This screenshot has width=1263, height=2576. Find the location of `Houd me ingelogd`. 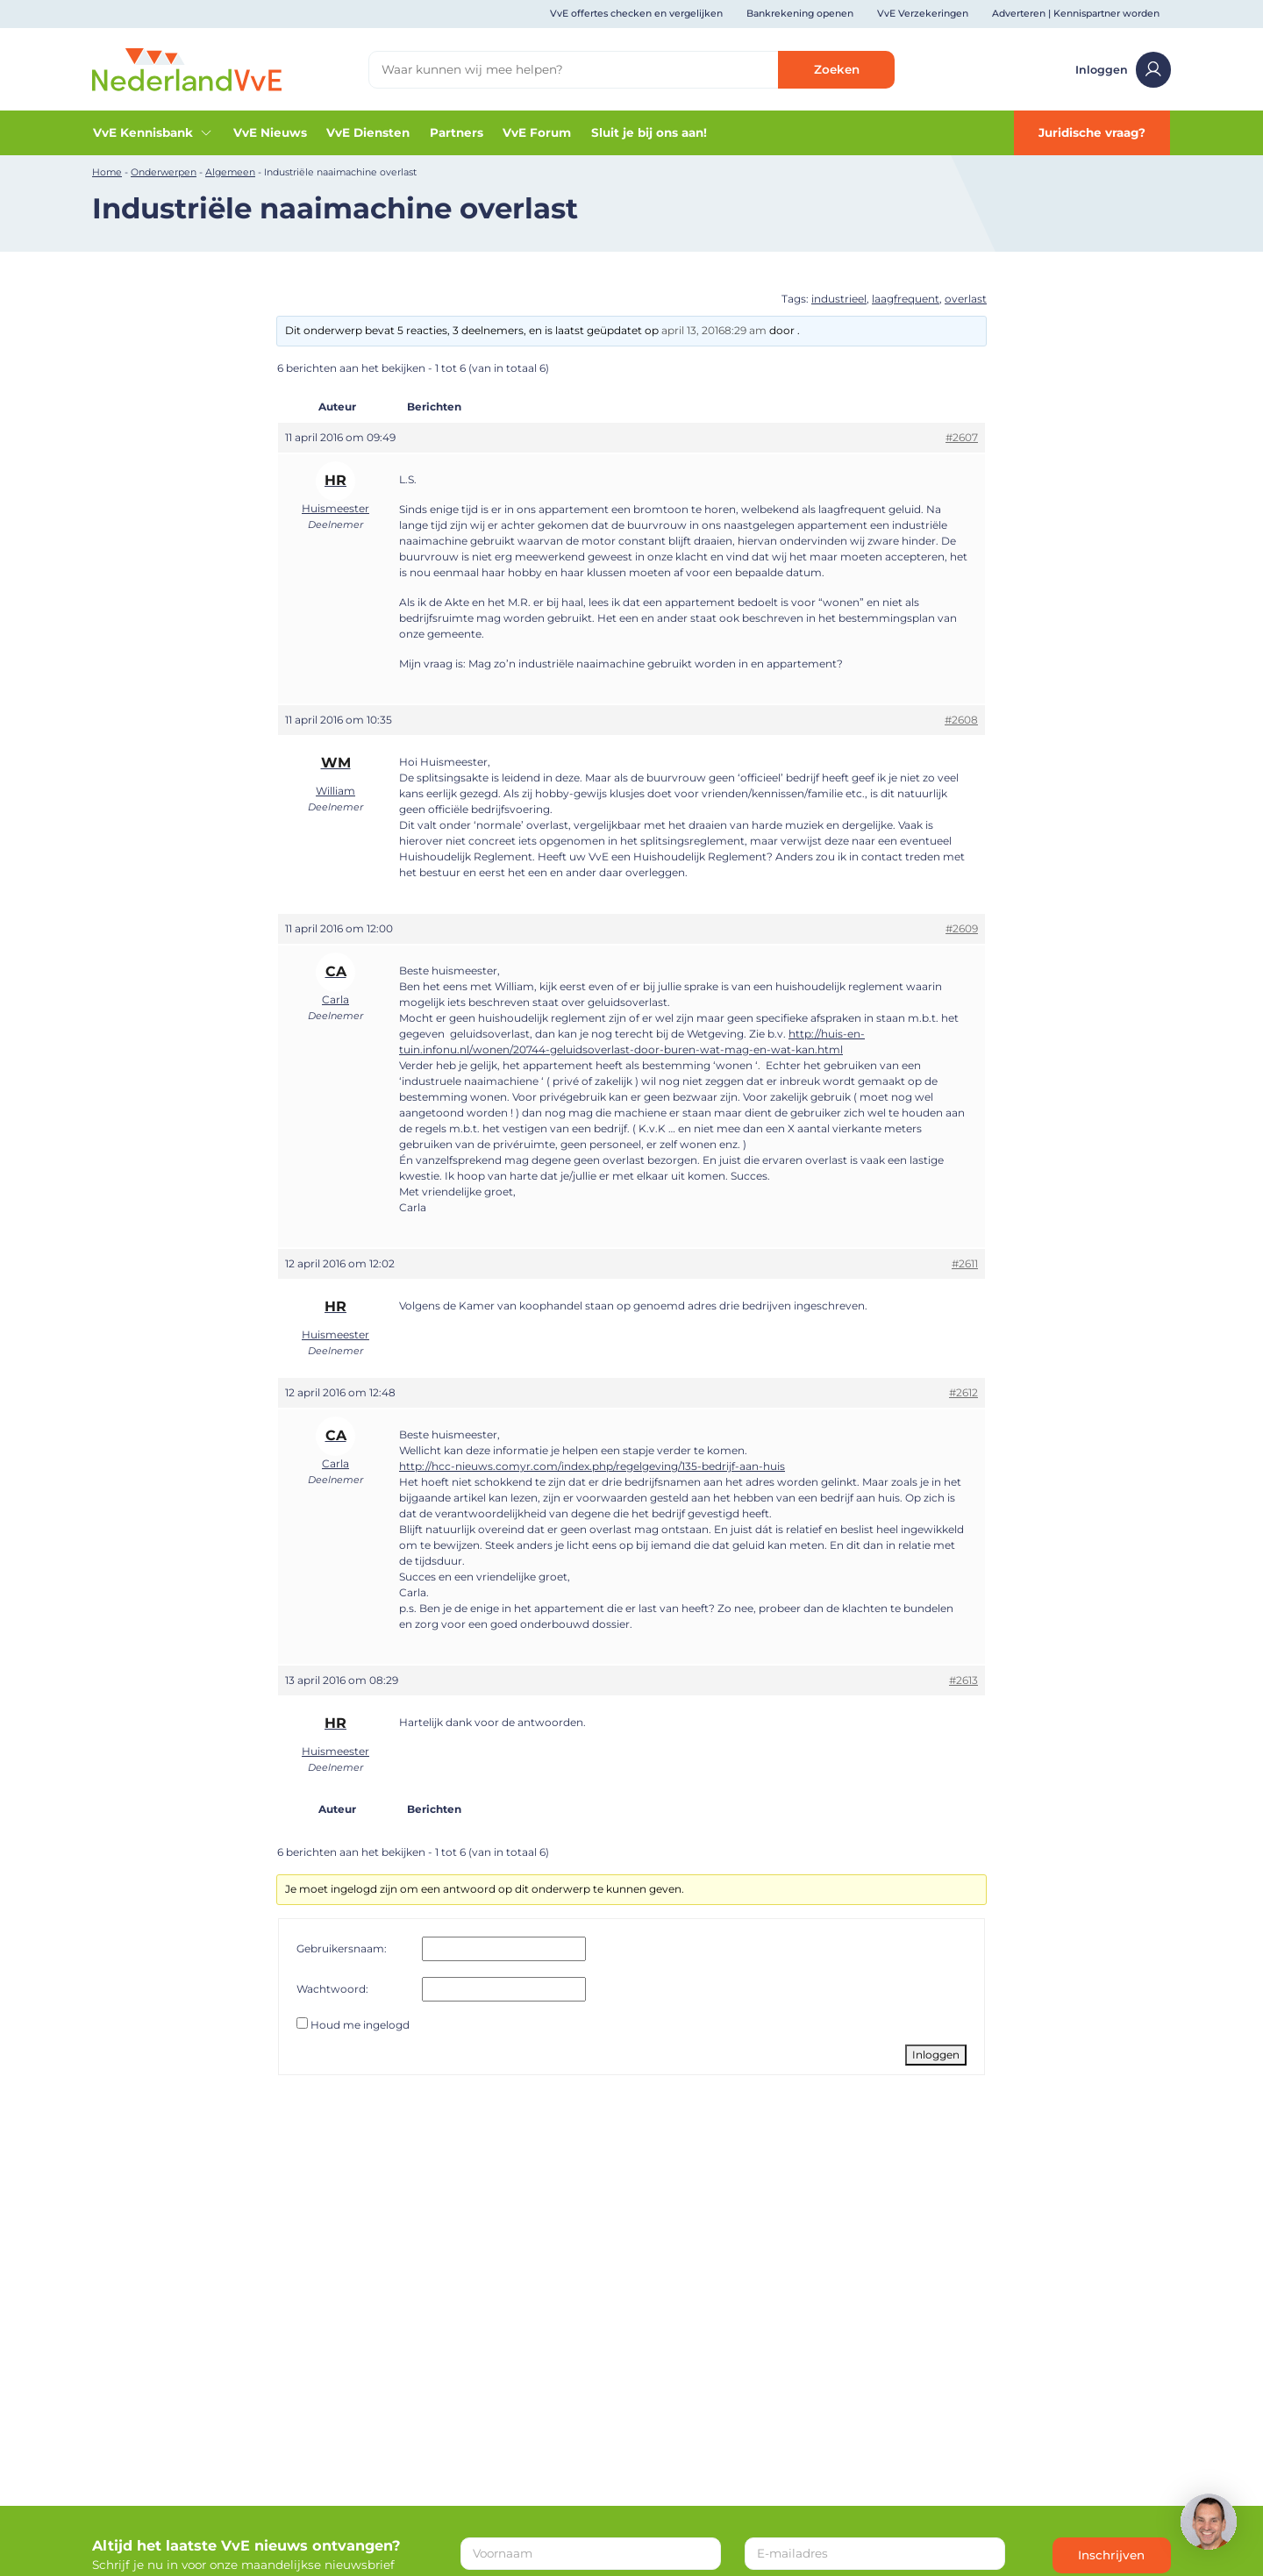

Houd me ingelogd is located at coordinates (360, 2024).